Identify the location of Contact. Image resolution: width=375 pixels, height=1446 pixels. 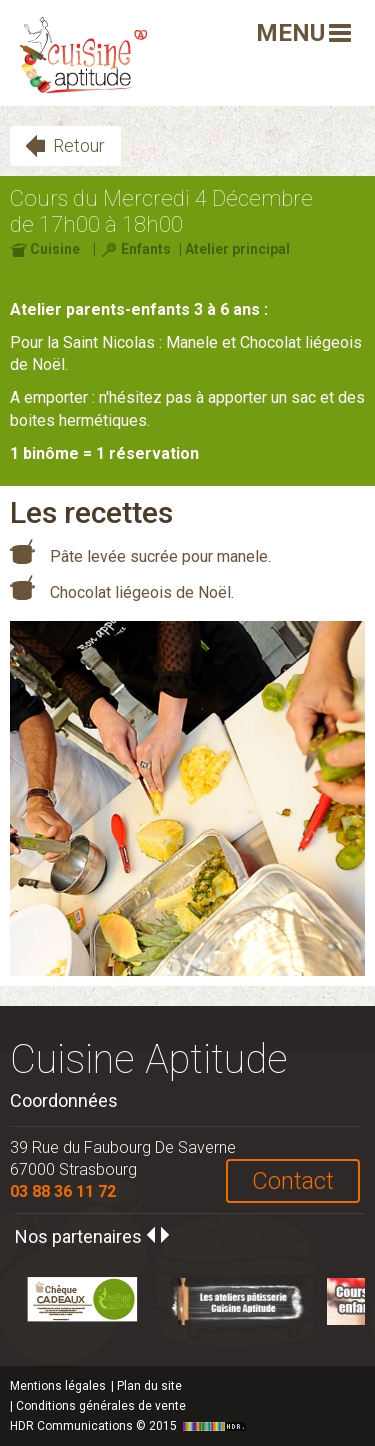
(293, 1181).